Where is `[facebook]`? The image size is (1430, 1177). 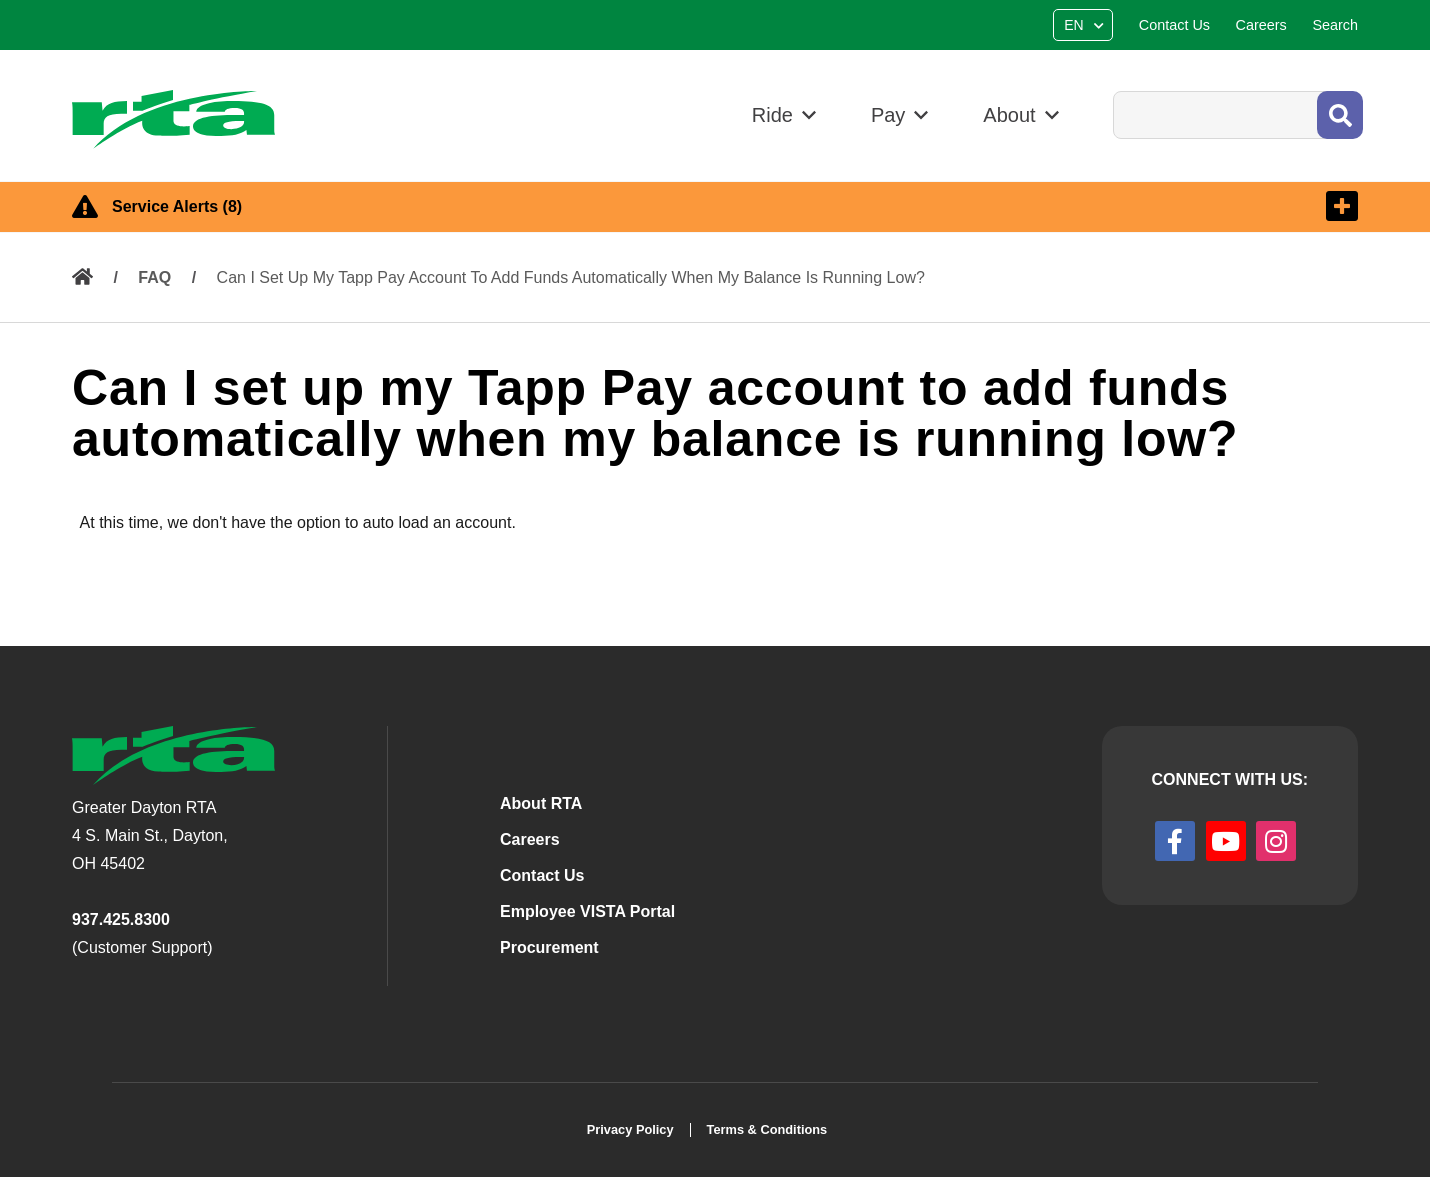 [facebook] is located at coordinates (1175, 841).